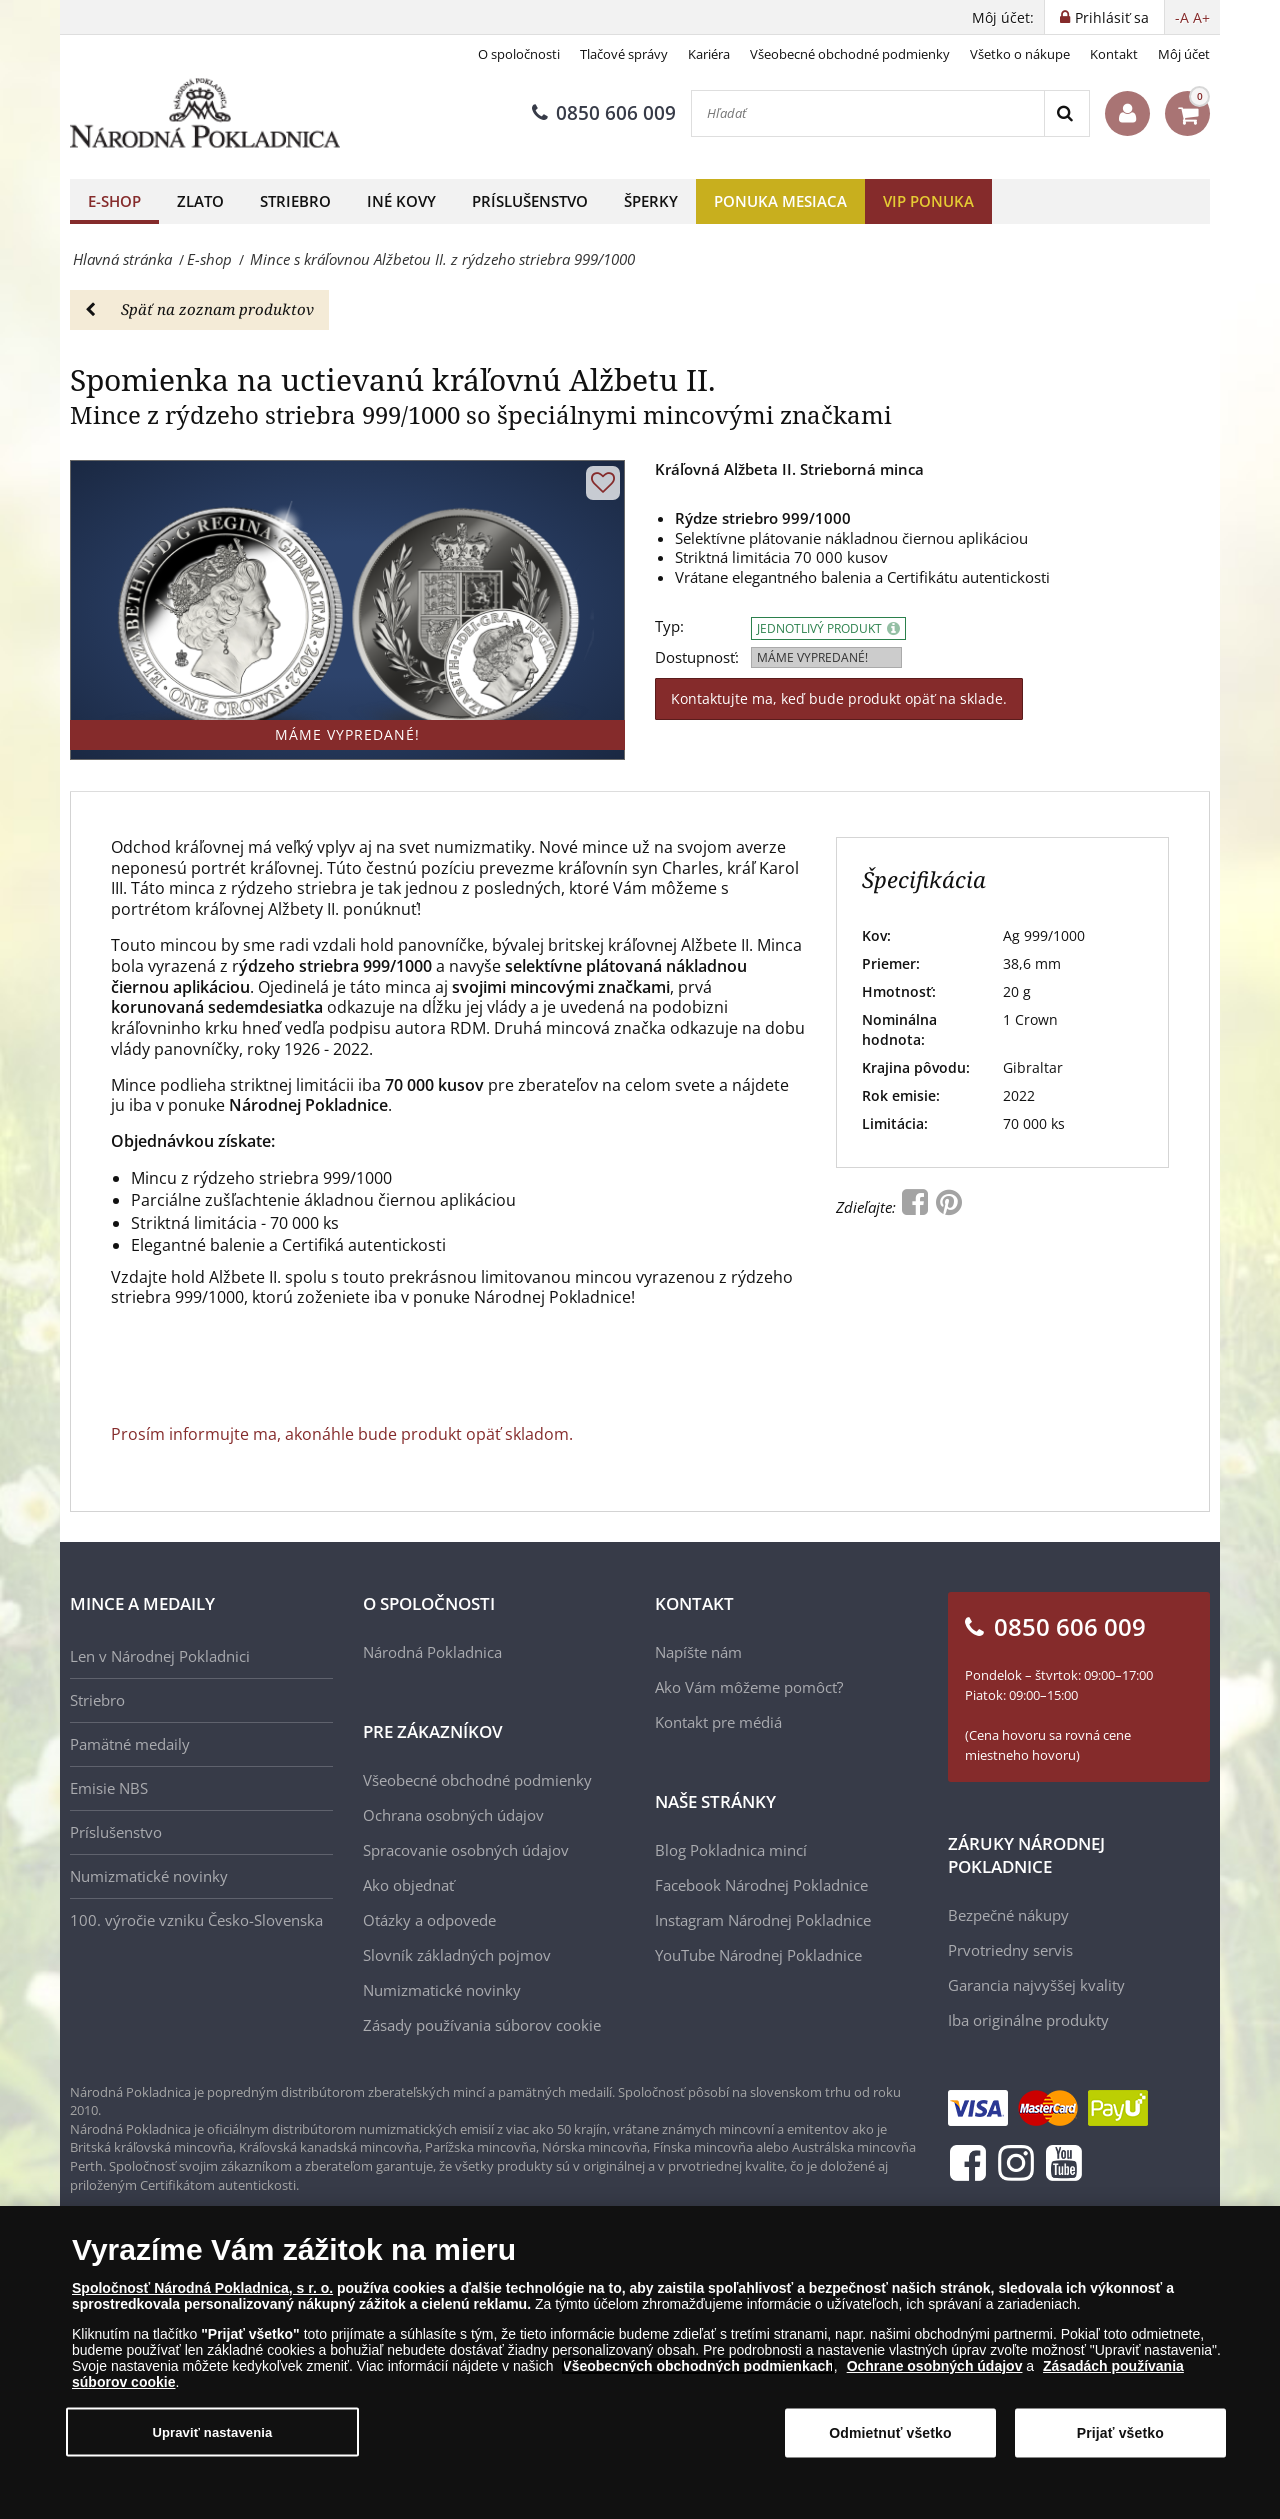 The width and height of the screenshot is (1280, 2519). Describe the element at coordinates (928, 201) in the screenshot. I see `VIP ponuka` at that location.